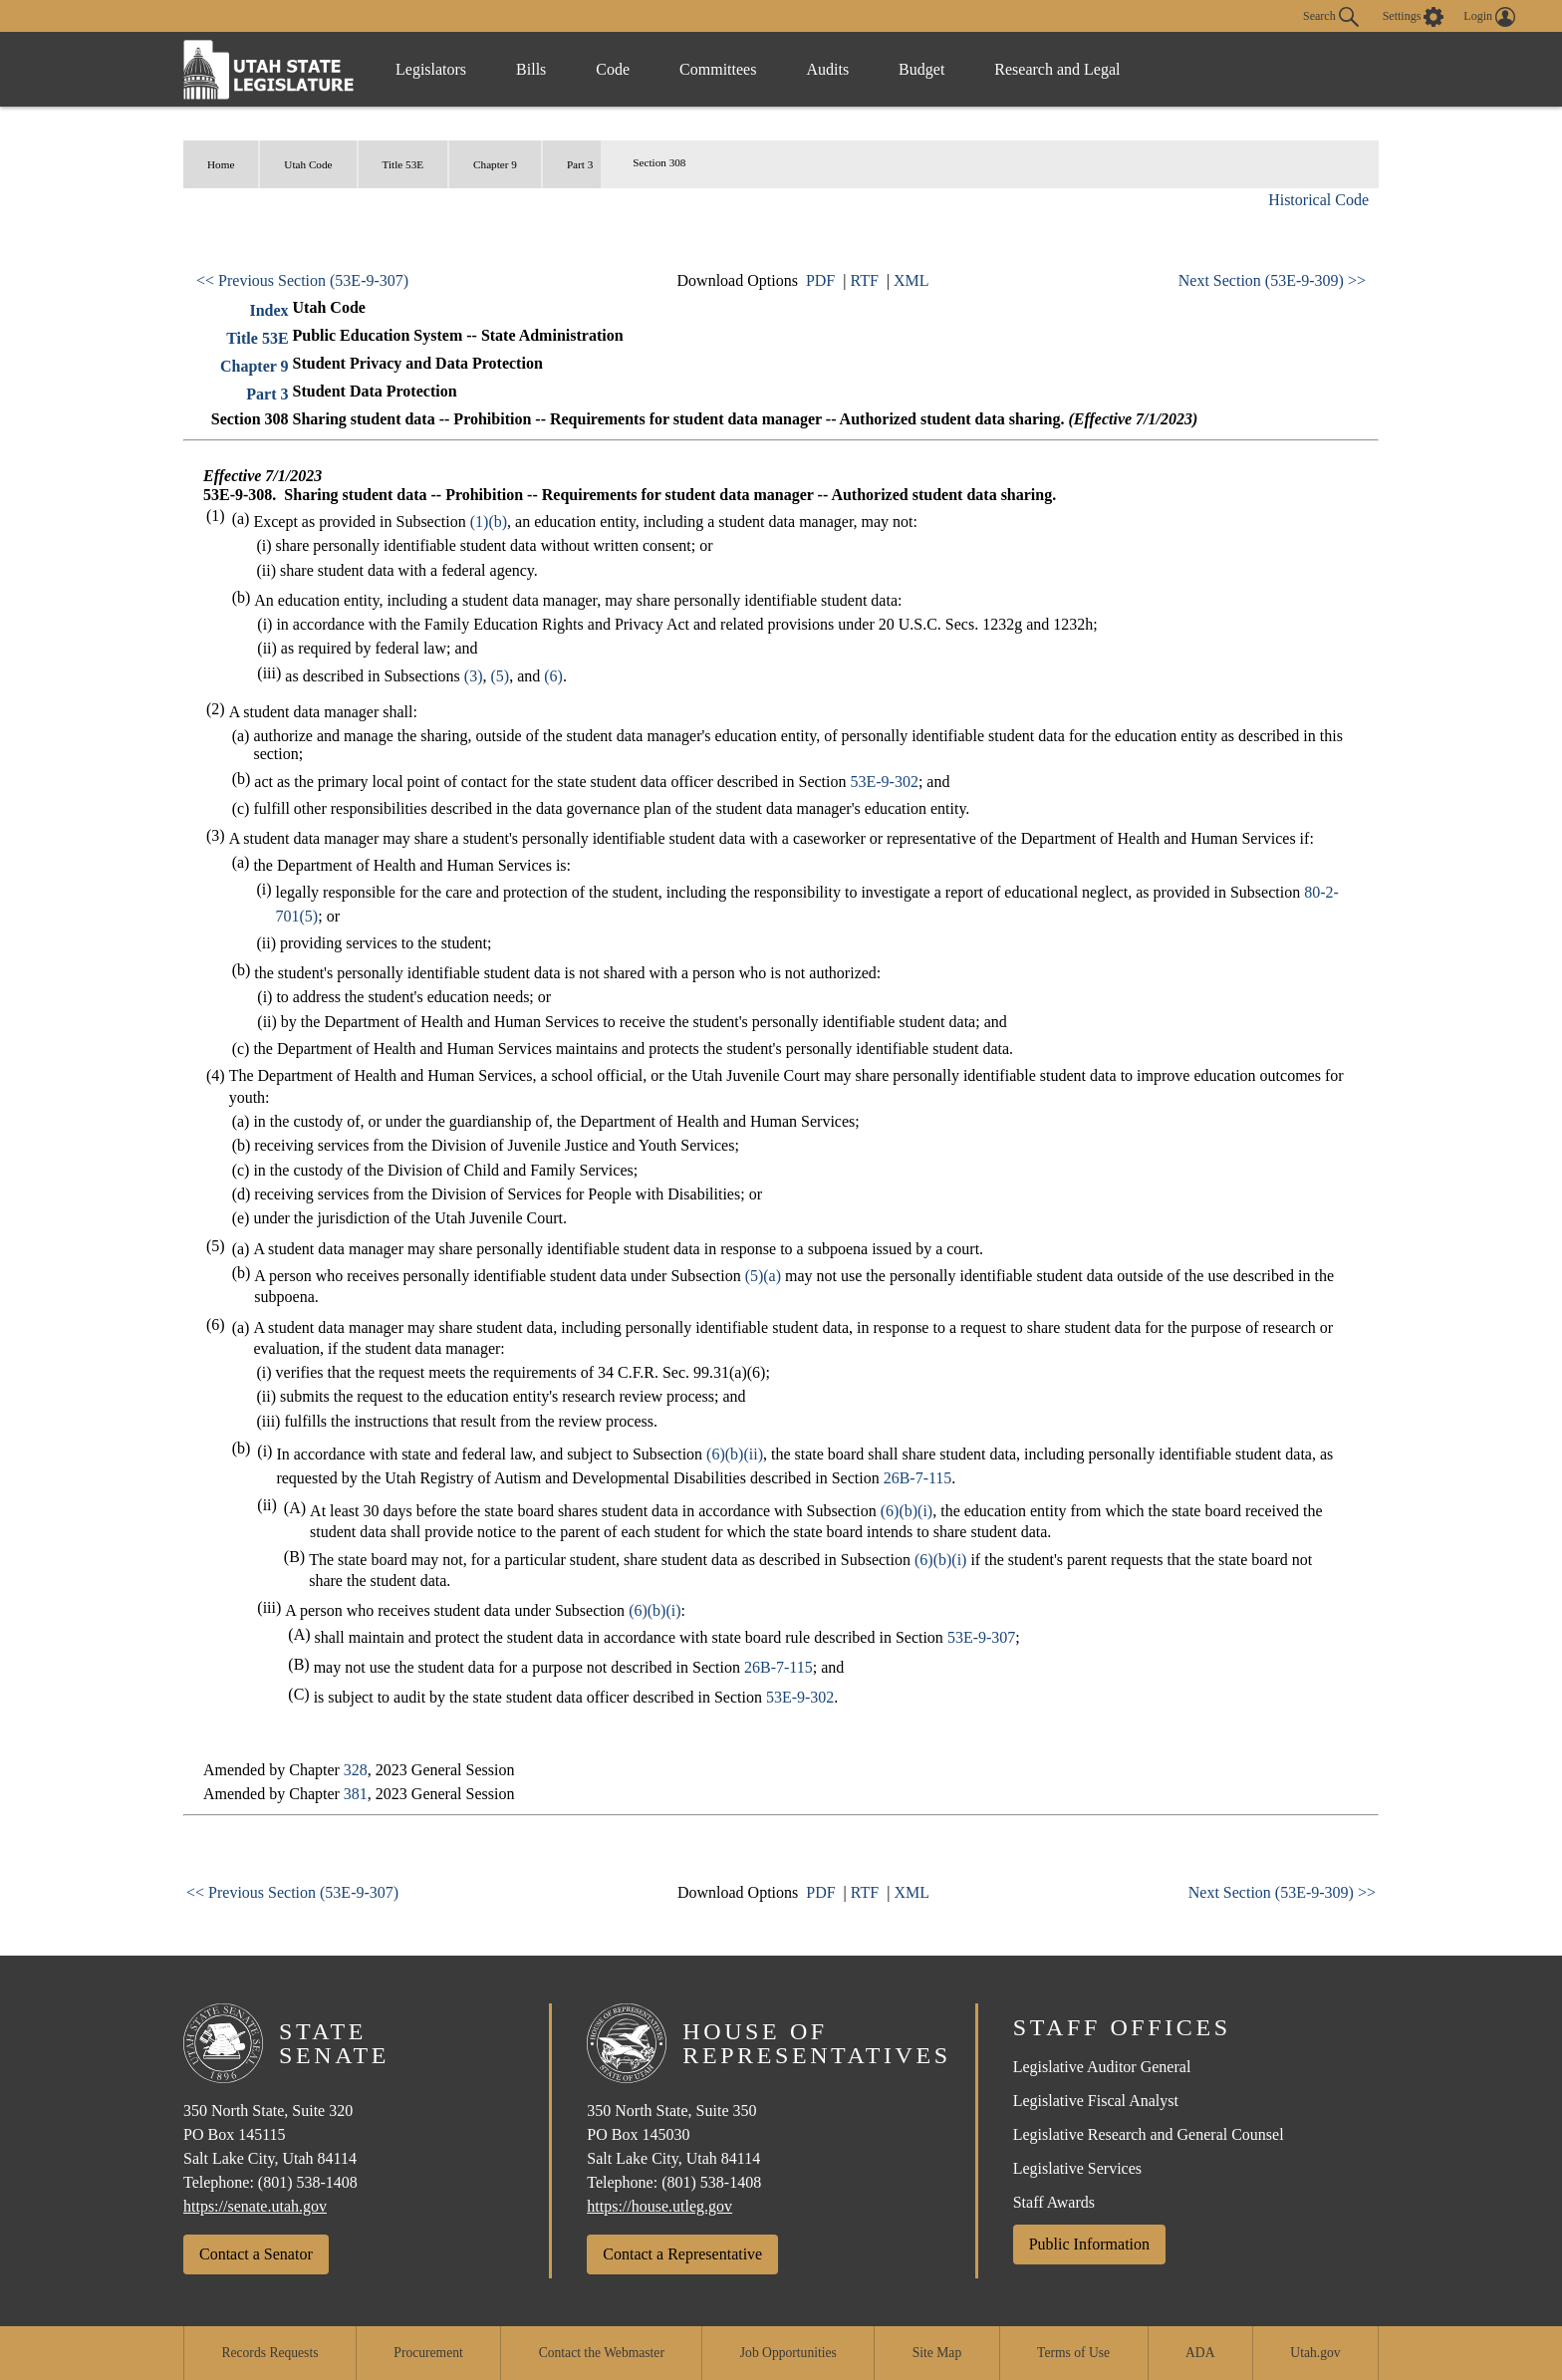 Image resolution: width=1562 pixels, height=2380 pixels. What do you see at coordinates (308, 2182) in the screenshot?
I see `(801) 538-1408` at bounding box center [308, 2182].